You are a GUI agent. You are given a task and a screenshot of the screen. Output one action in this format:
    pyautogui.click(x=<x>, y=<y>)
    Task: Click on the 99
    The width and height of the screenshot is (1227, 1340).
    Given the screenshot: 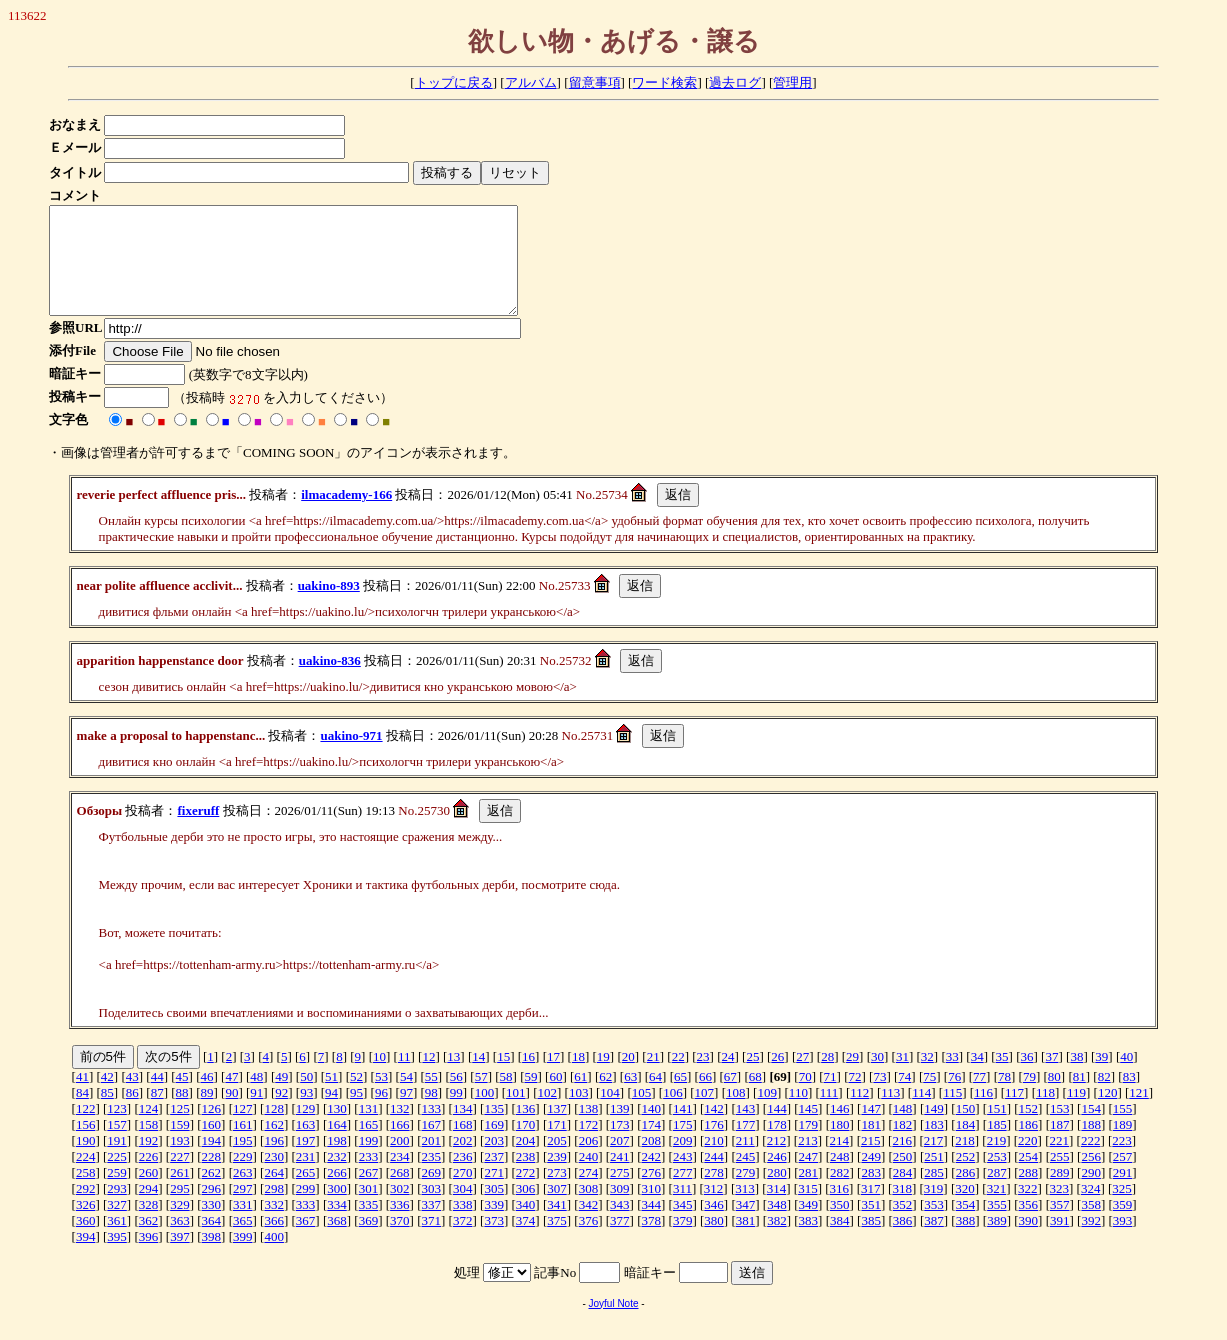 What is the action you would take?
    pyautogui.click(x=456, y=1113)
    